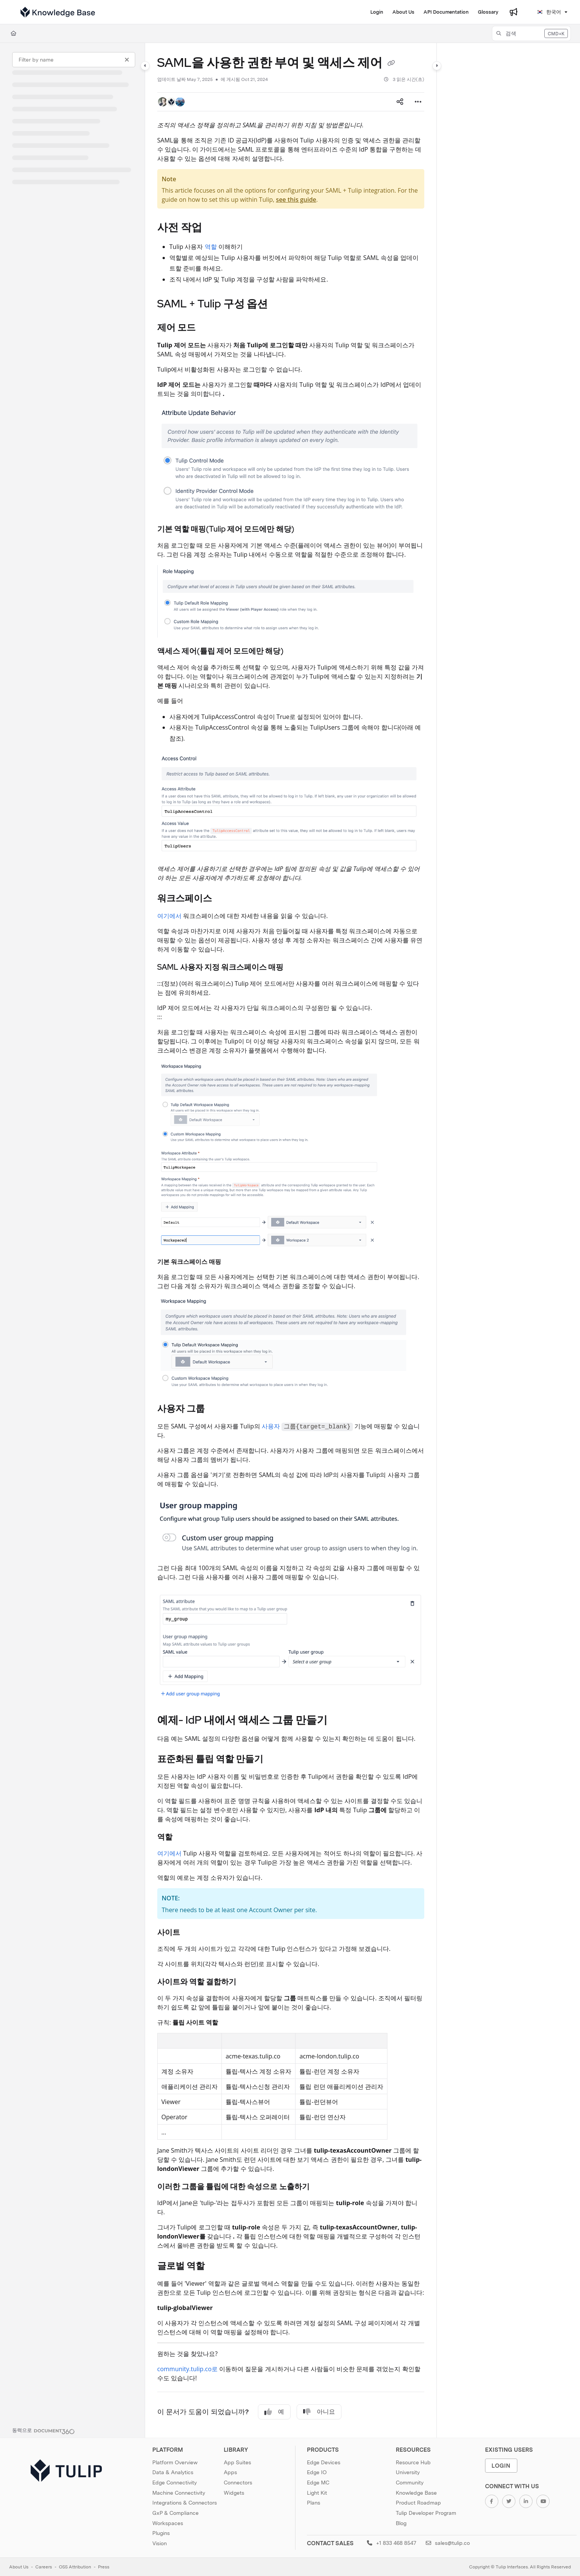 Image resolution: width=580 pixels, height=2576 pixels. I want to click on Apps, so click(230, 2472).